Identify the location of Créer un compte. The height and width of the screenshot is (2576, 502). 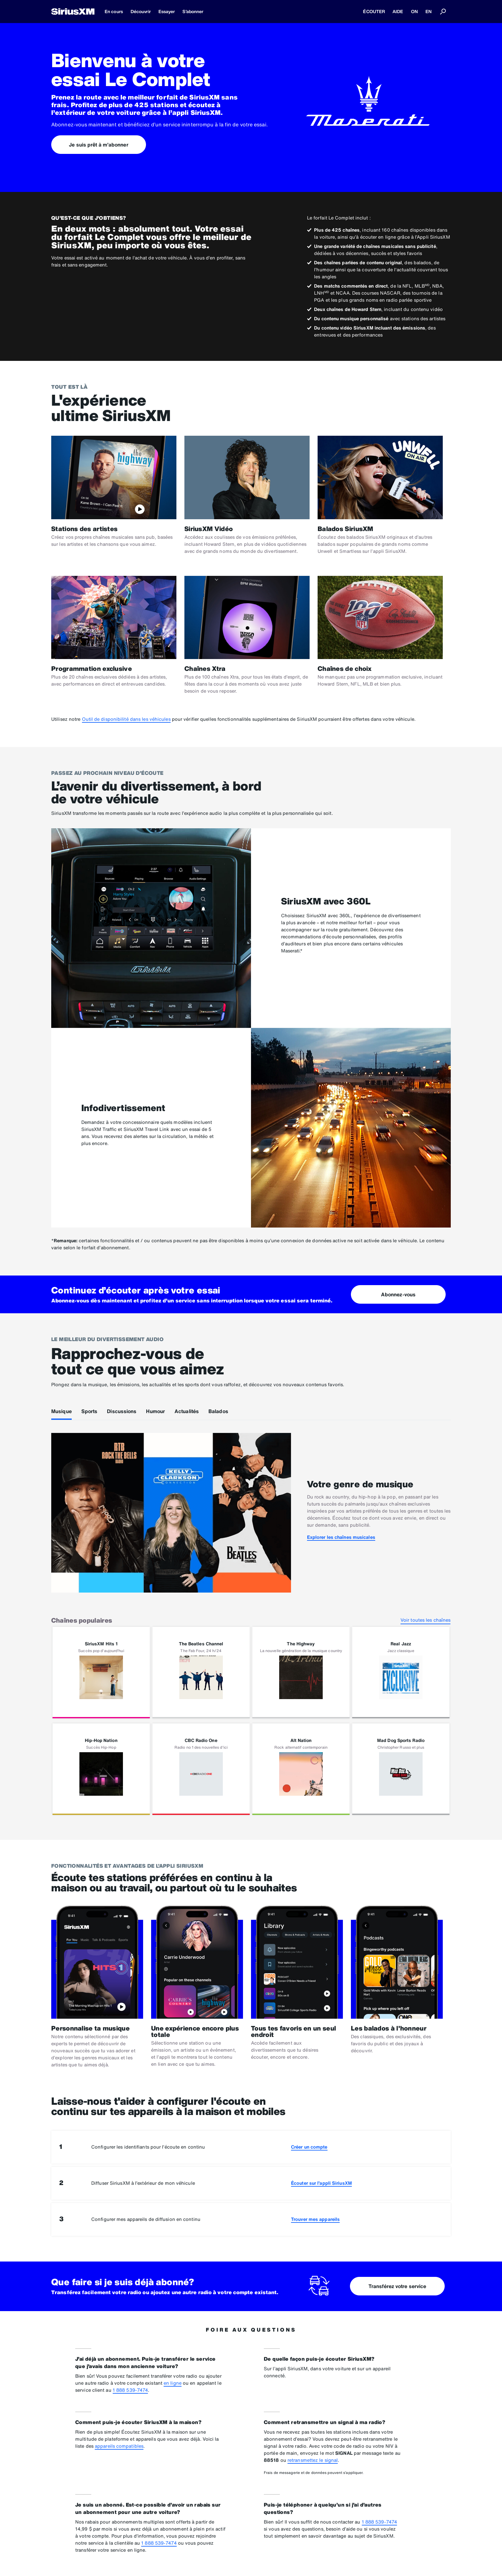
(309, 2146).